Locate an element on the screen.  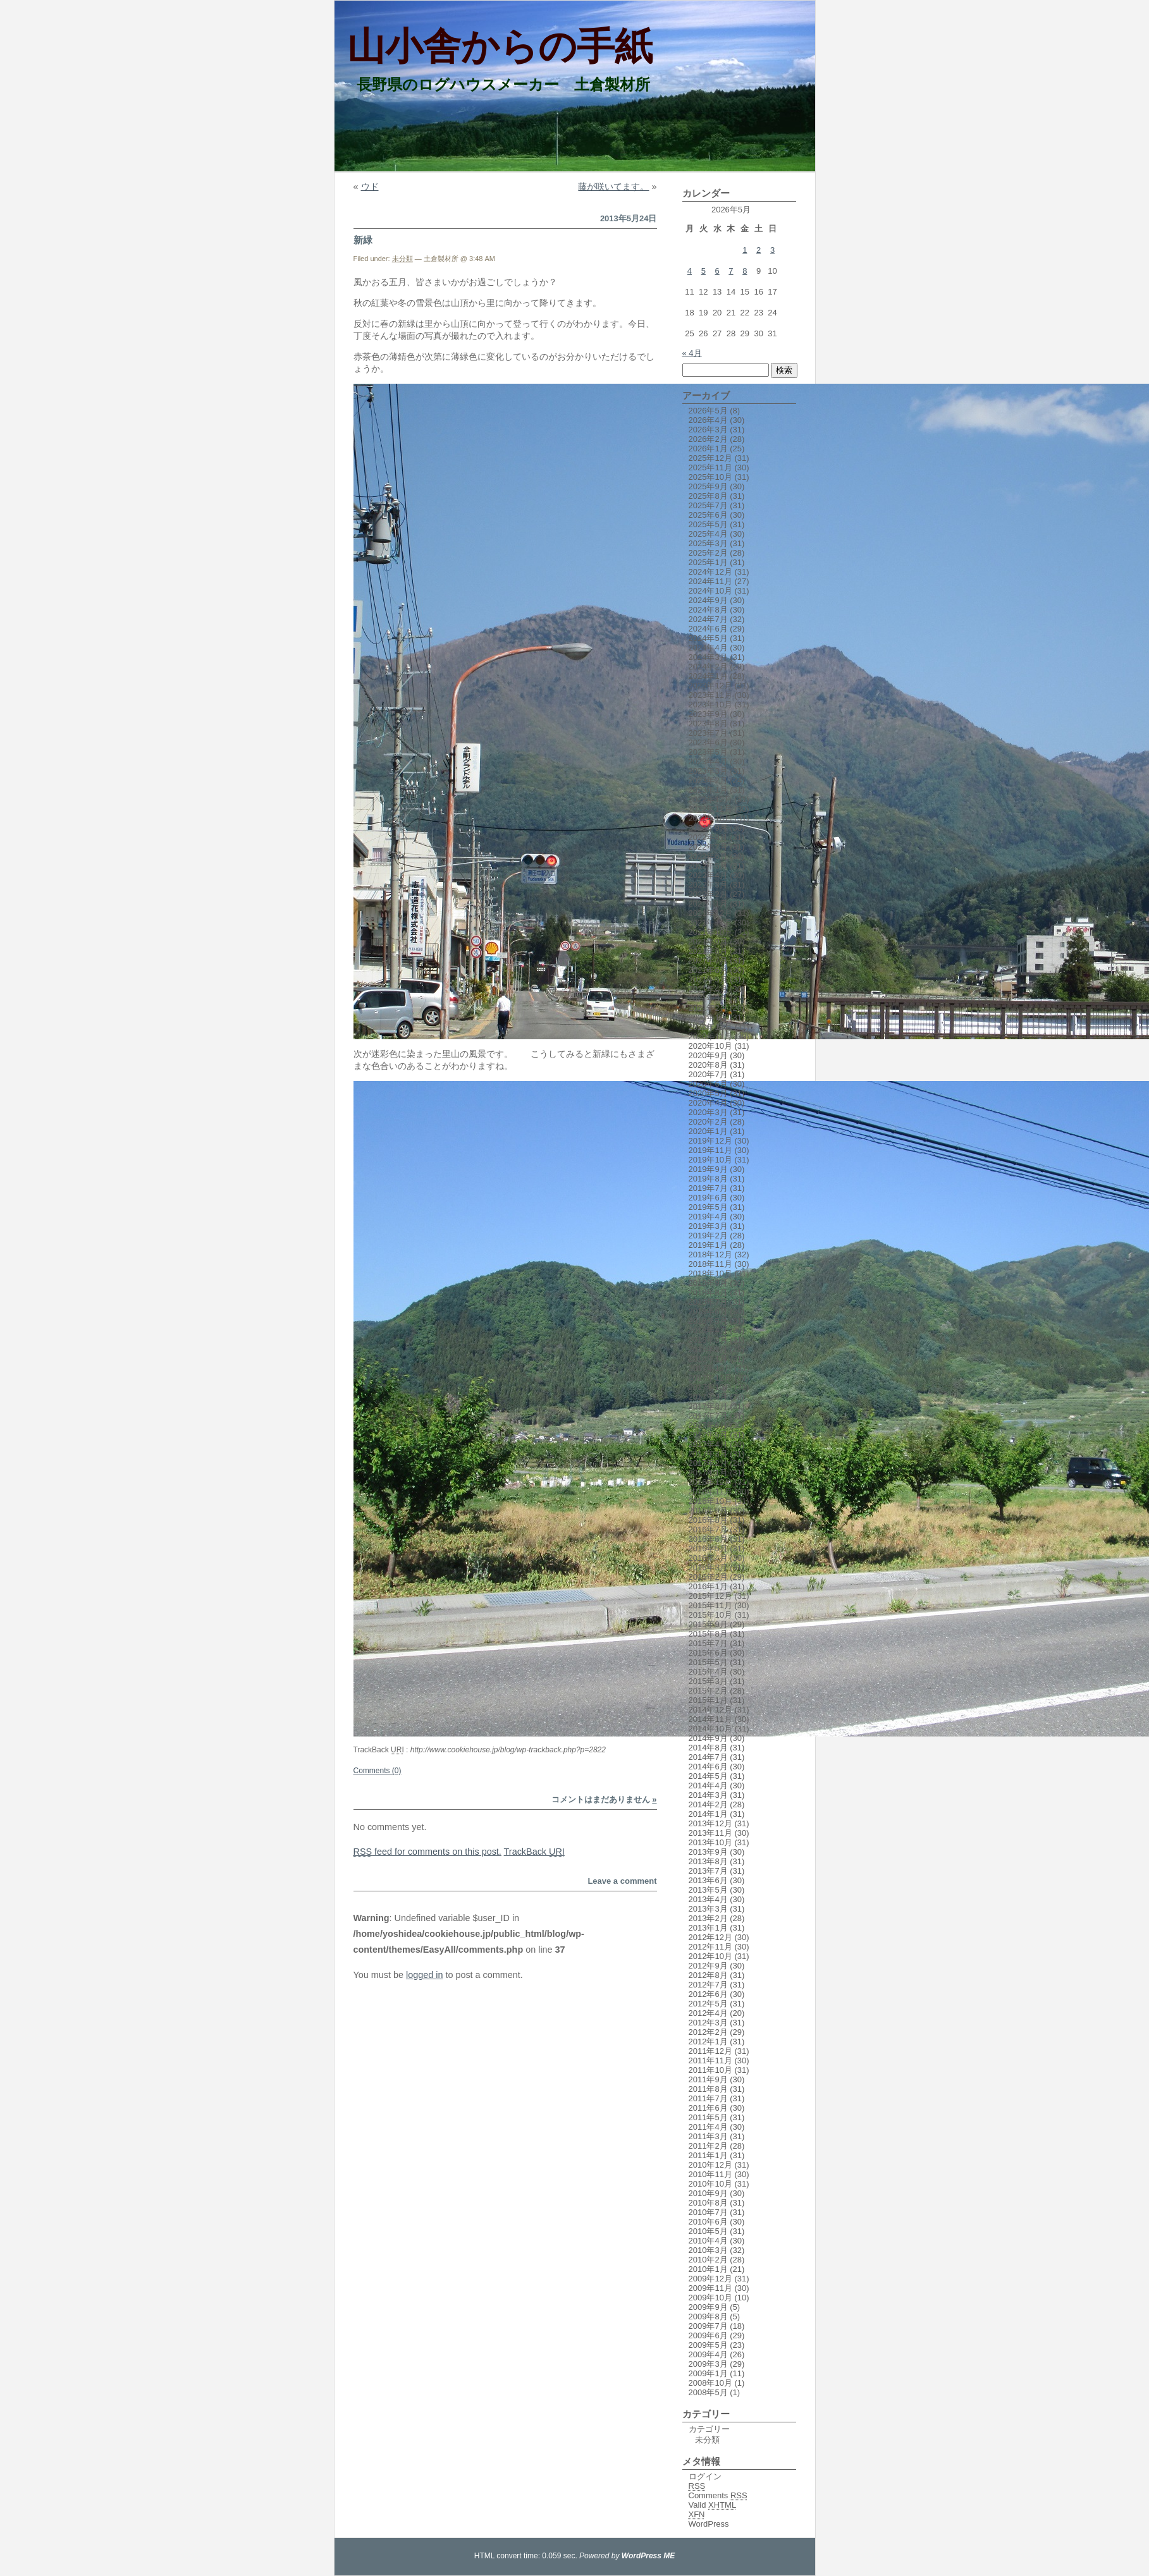
2021年12月 is located at coordinates (710, 913).